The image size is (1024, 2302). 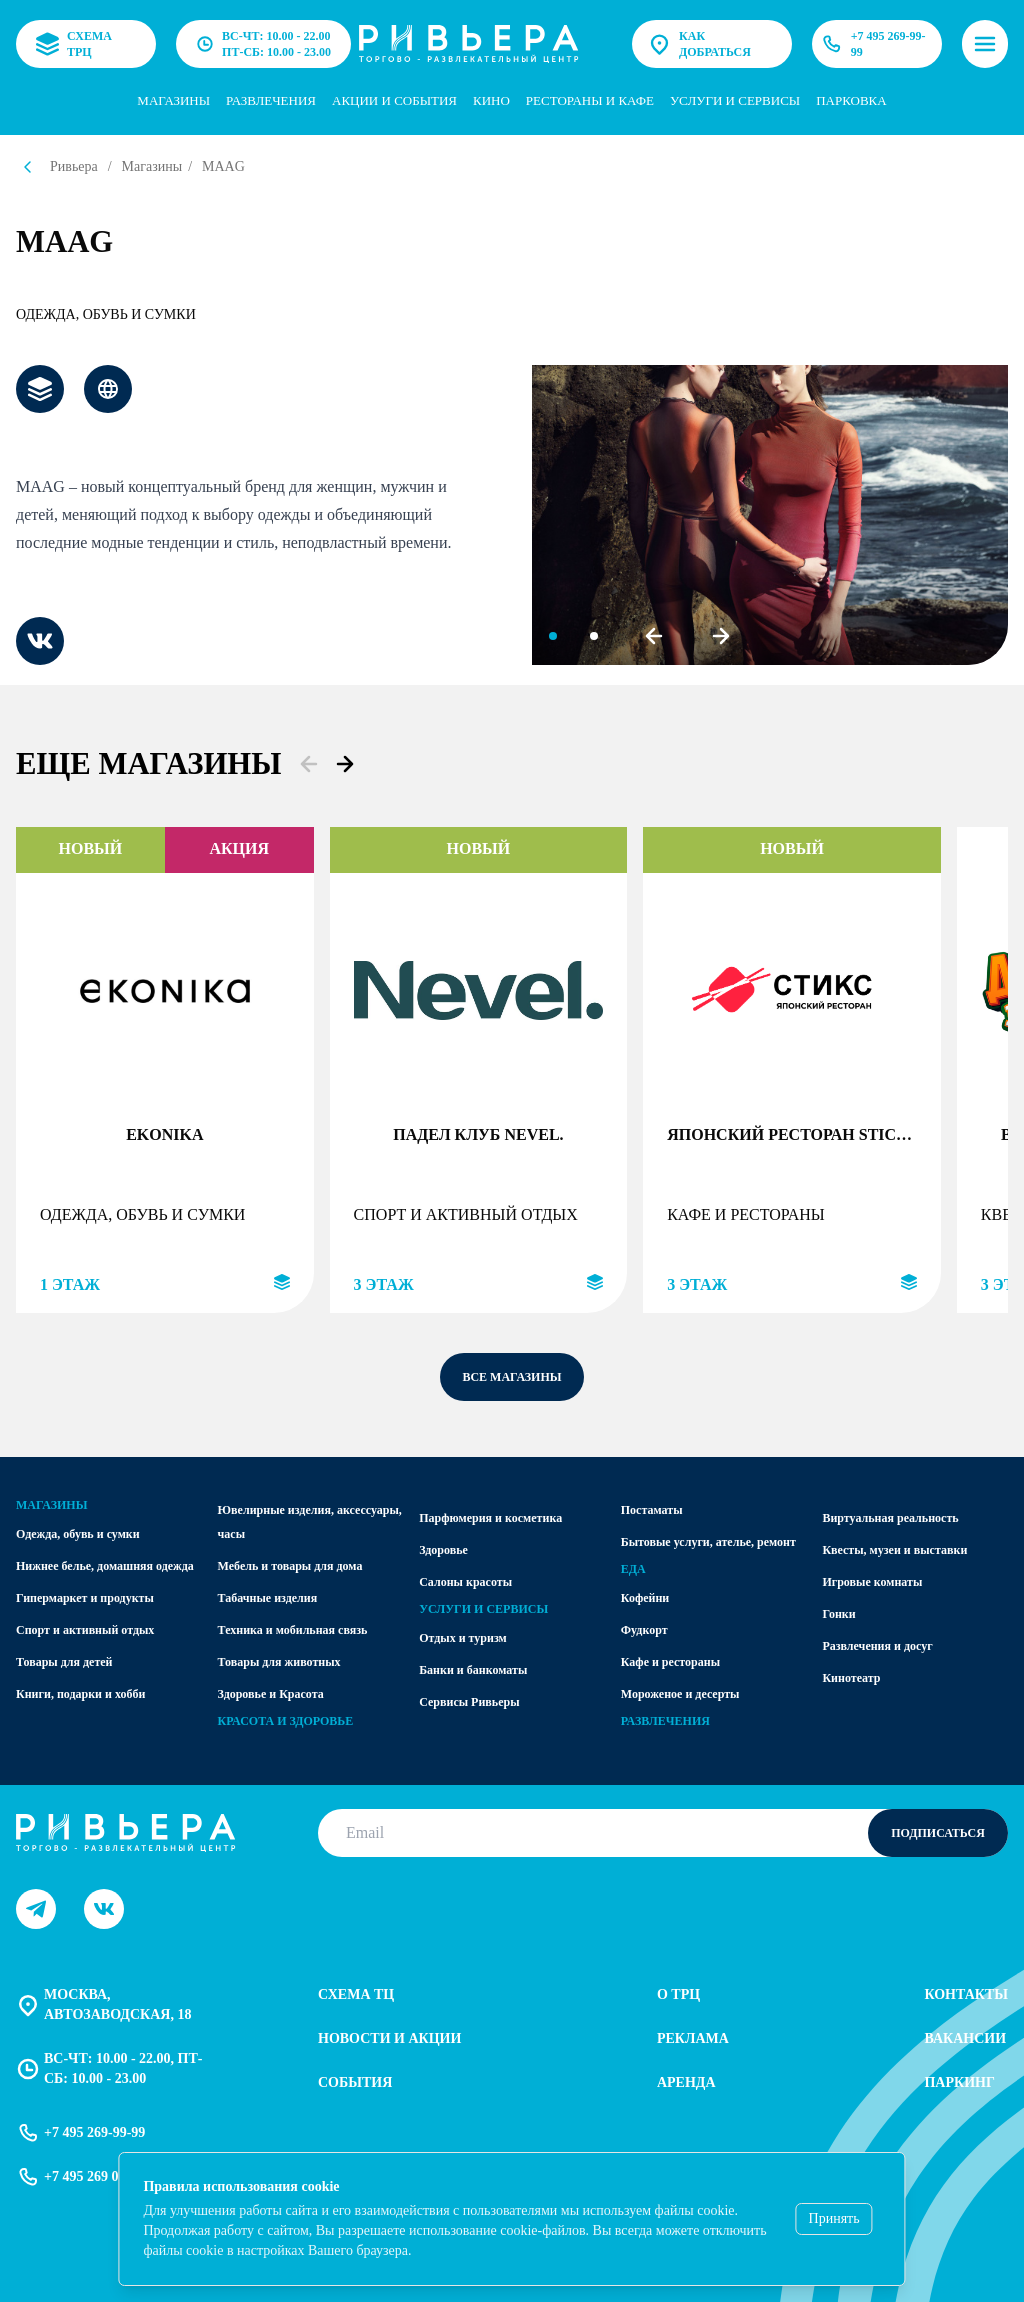 What do you see at coordinates (290, 1566) in the screenshot?
I see `Мебель и товары для дома` at bounding box center [290, 1566].